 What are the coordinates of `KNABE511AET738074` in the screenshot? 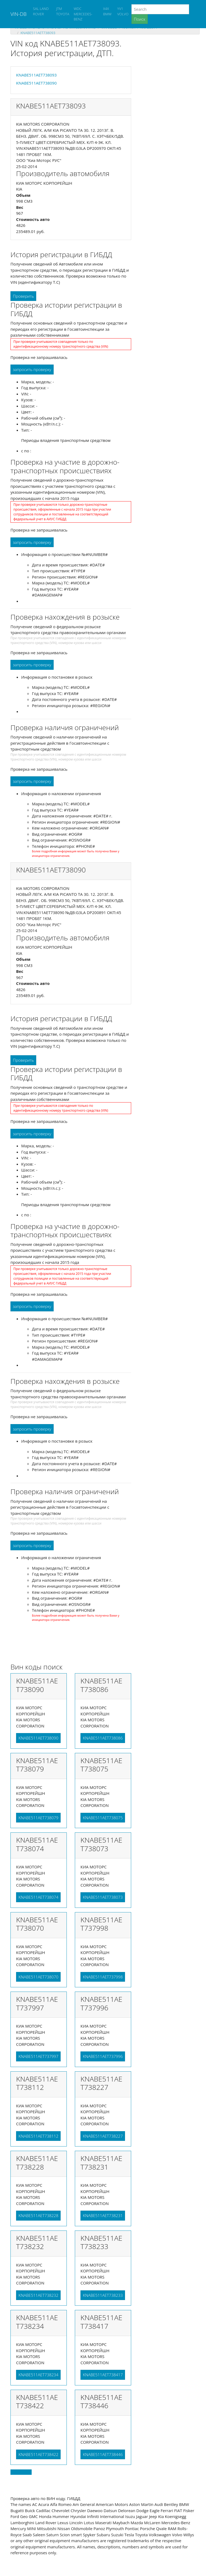 It's located at (38, 1897).